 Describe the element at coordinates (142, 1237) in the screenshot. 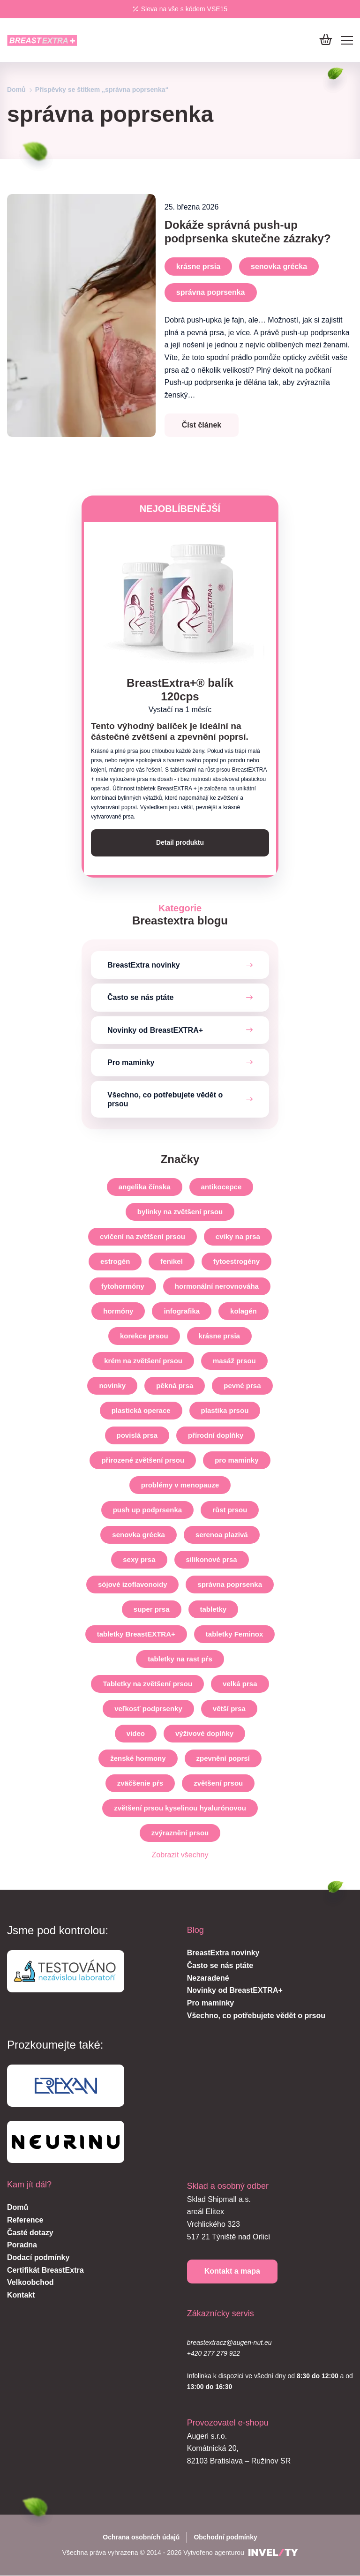

I see `cvičení na zvětšení prsou [cvicenia-na-zvacsenie-prs]` at that location.